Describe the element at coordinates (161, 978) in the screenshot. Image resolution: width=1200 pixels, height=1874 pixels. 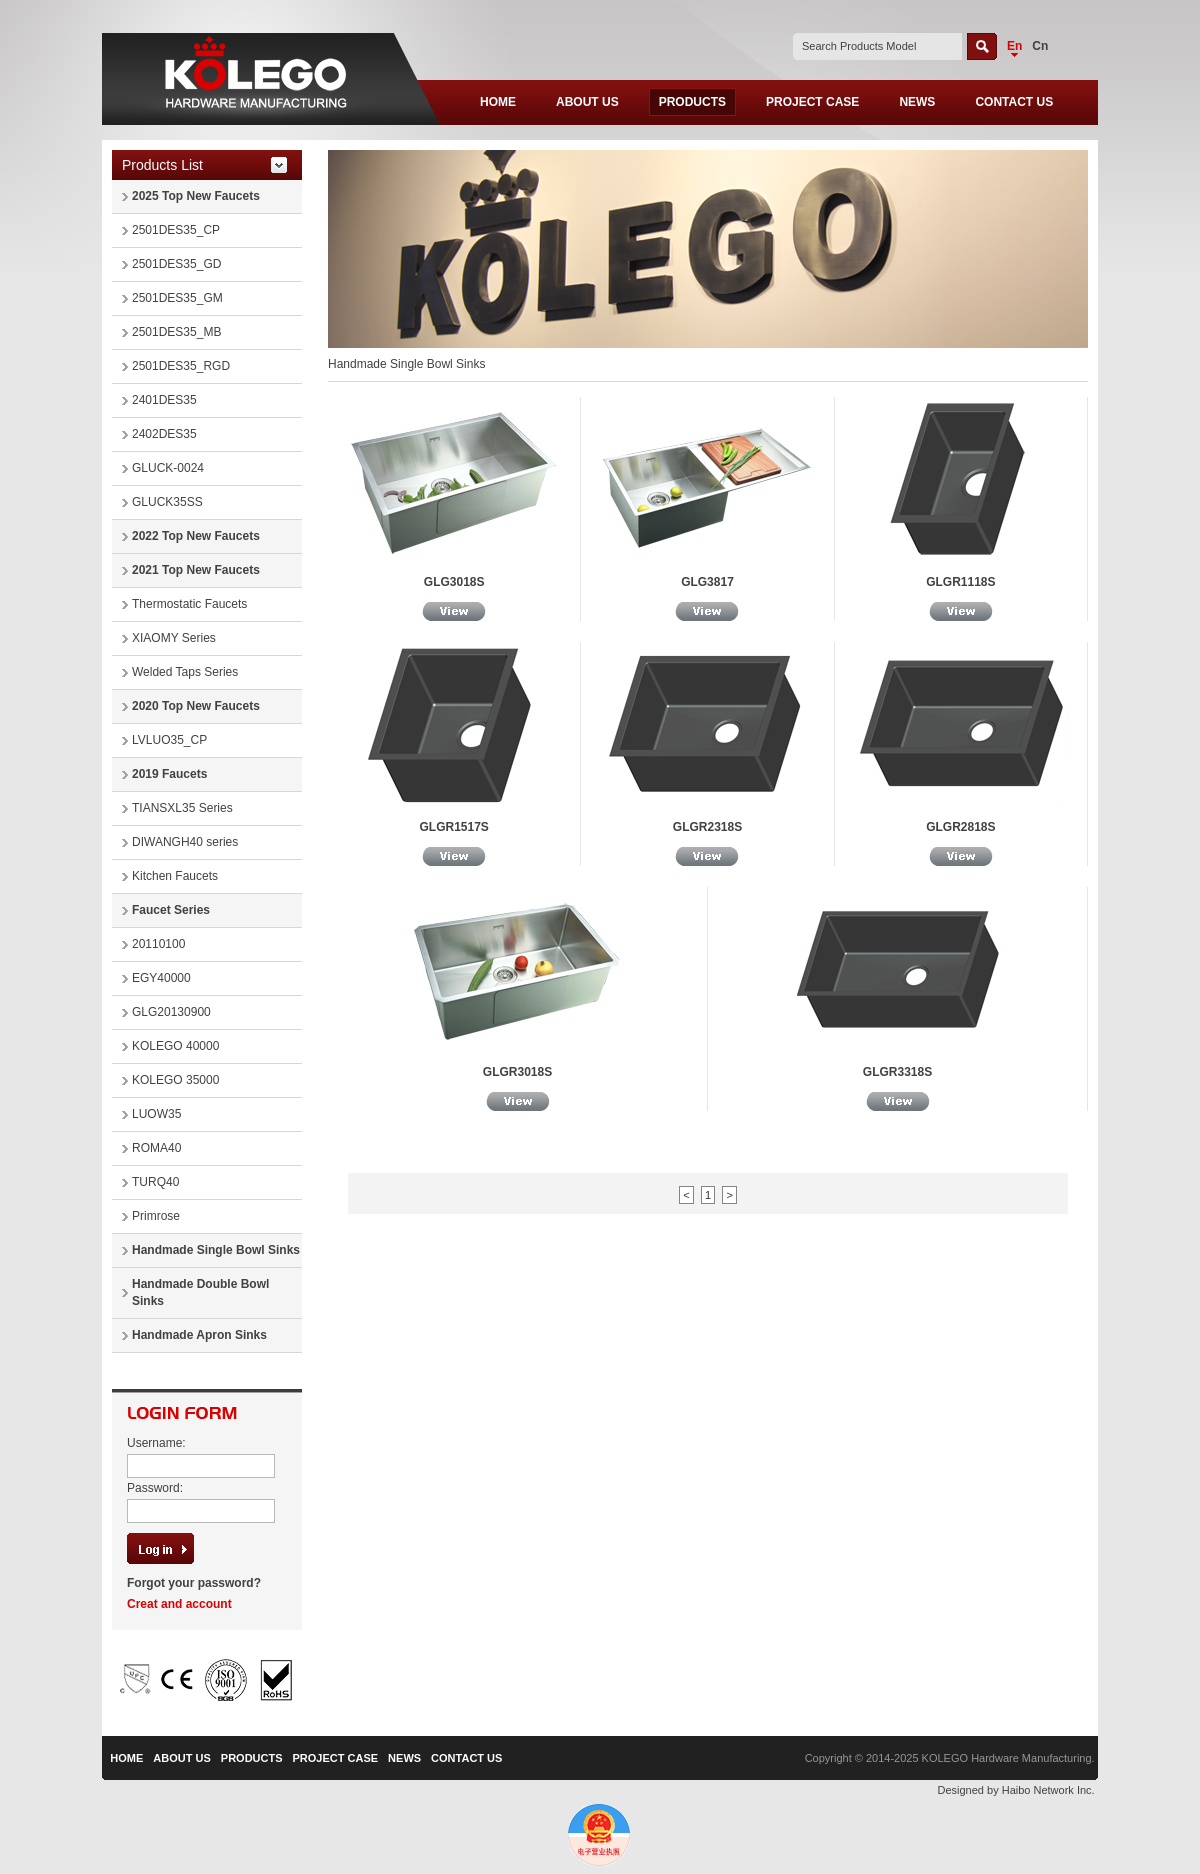
I see `EGY40000` at that location.